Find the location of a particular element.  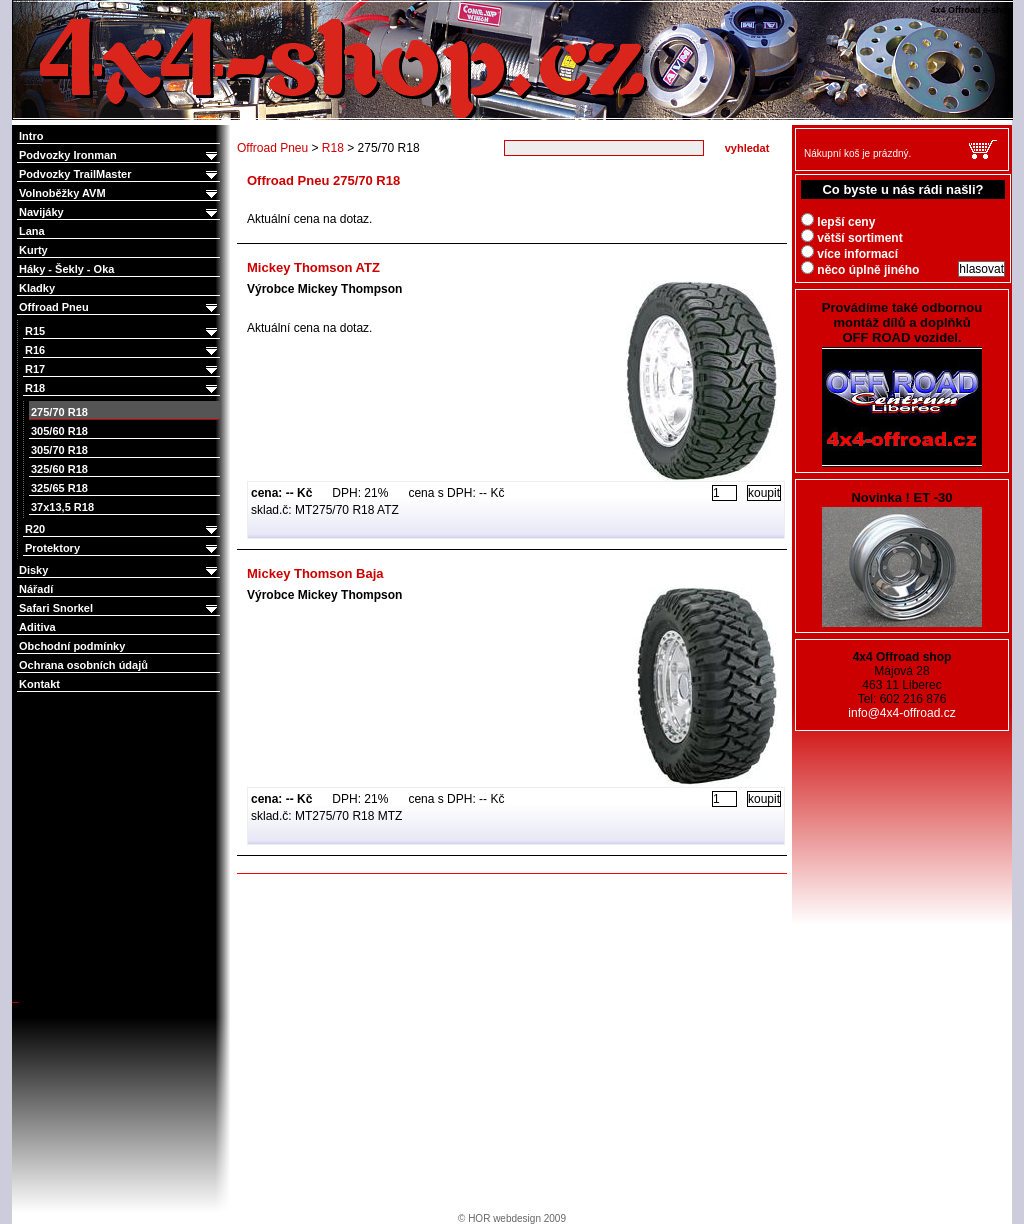

37x13,5 R18 is located at coordinates (62, 507).